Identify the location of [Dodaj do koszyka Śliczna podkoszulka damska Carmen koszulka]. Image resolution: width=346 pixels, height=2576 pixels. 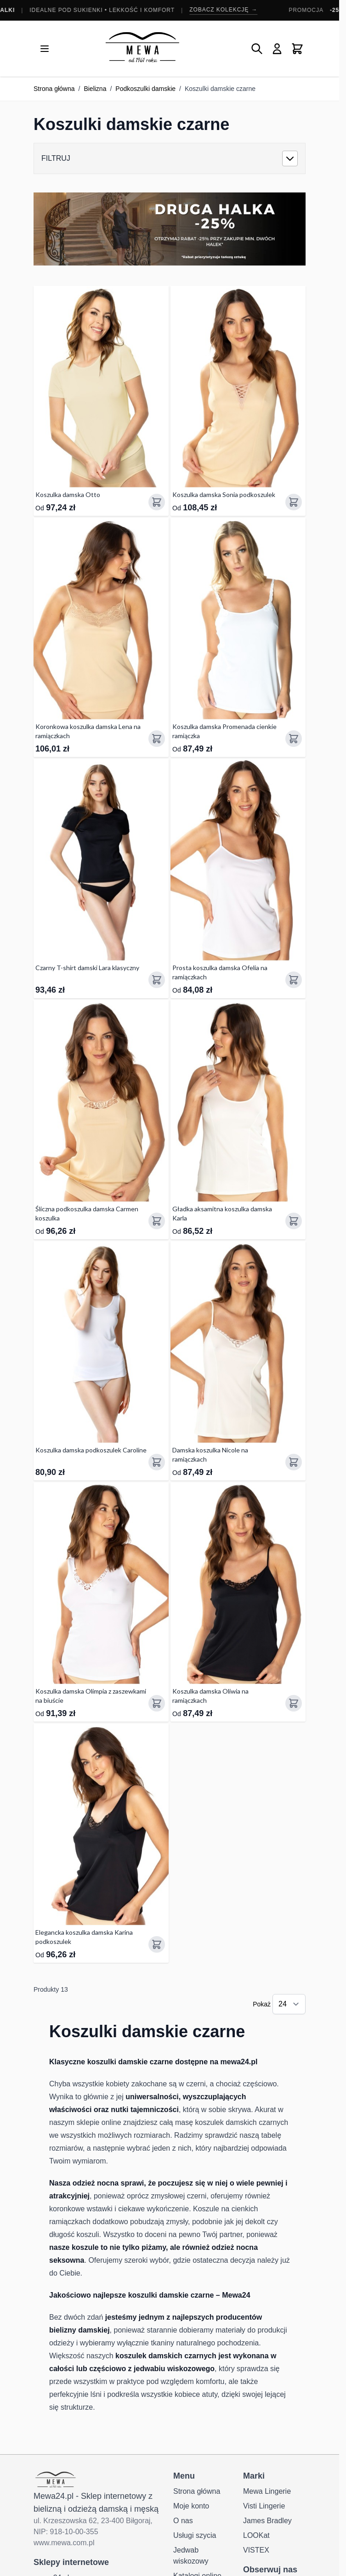
(156, 1221).